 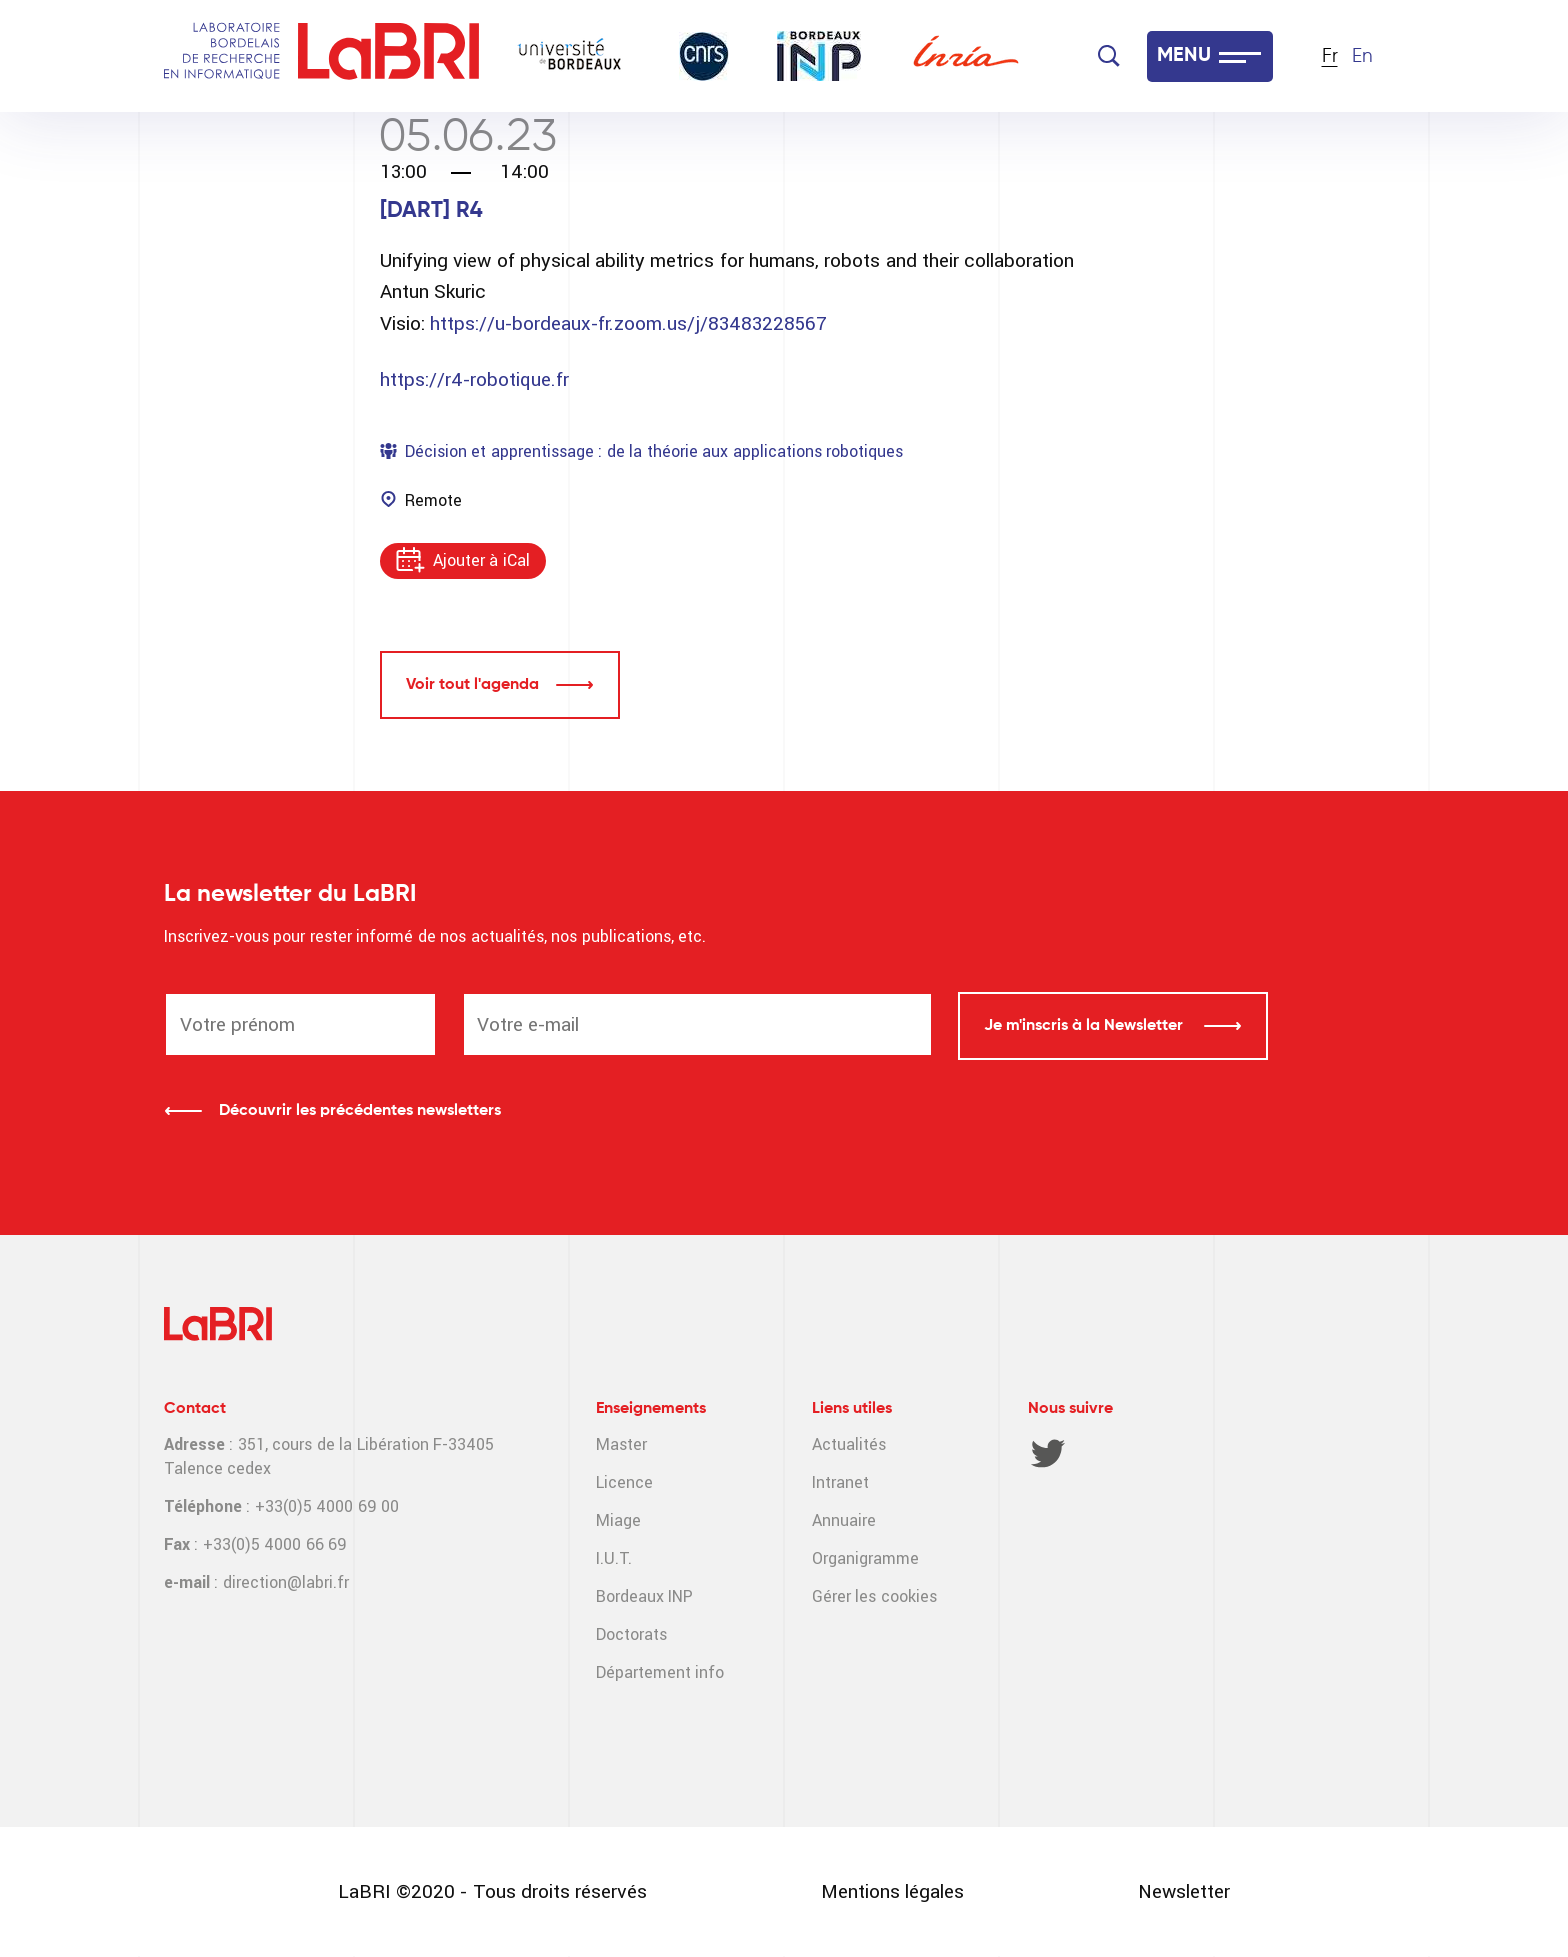 What do you see at coordinates (1085, 1026) in the screenshot?
I see `Je m'inscris à la Newsletter` at bounding box center [1085, 1026].